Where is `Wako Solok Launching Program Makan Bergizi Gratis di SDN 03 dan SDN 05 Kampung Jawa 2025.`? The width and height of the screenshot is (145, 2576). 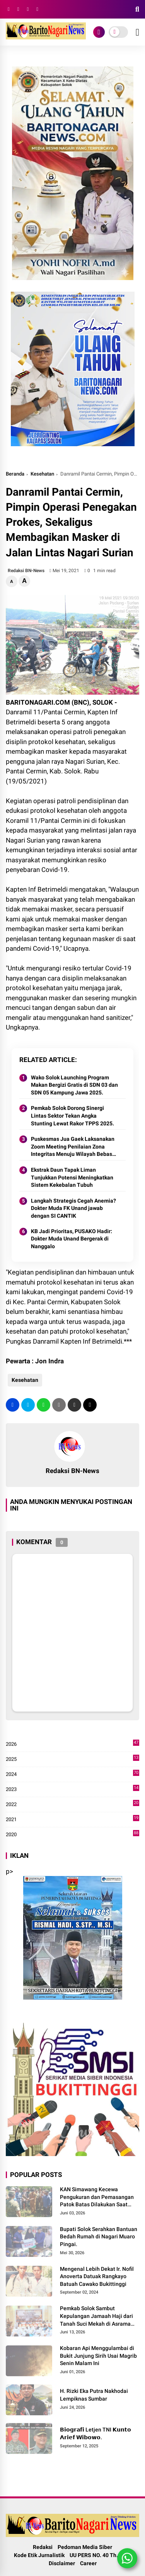
Wako Solok Launching Program Makan Bergizi Gratis di SDN 03 dan SDN 05 Kampung Jawa 2025. is located at coordinates (74, 1085).